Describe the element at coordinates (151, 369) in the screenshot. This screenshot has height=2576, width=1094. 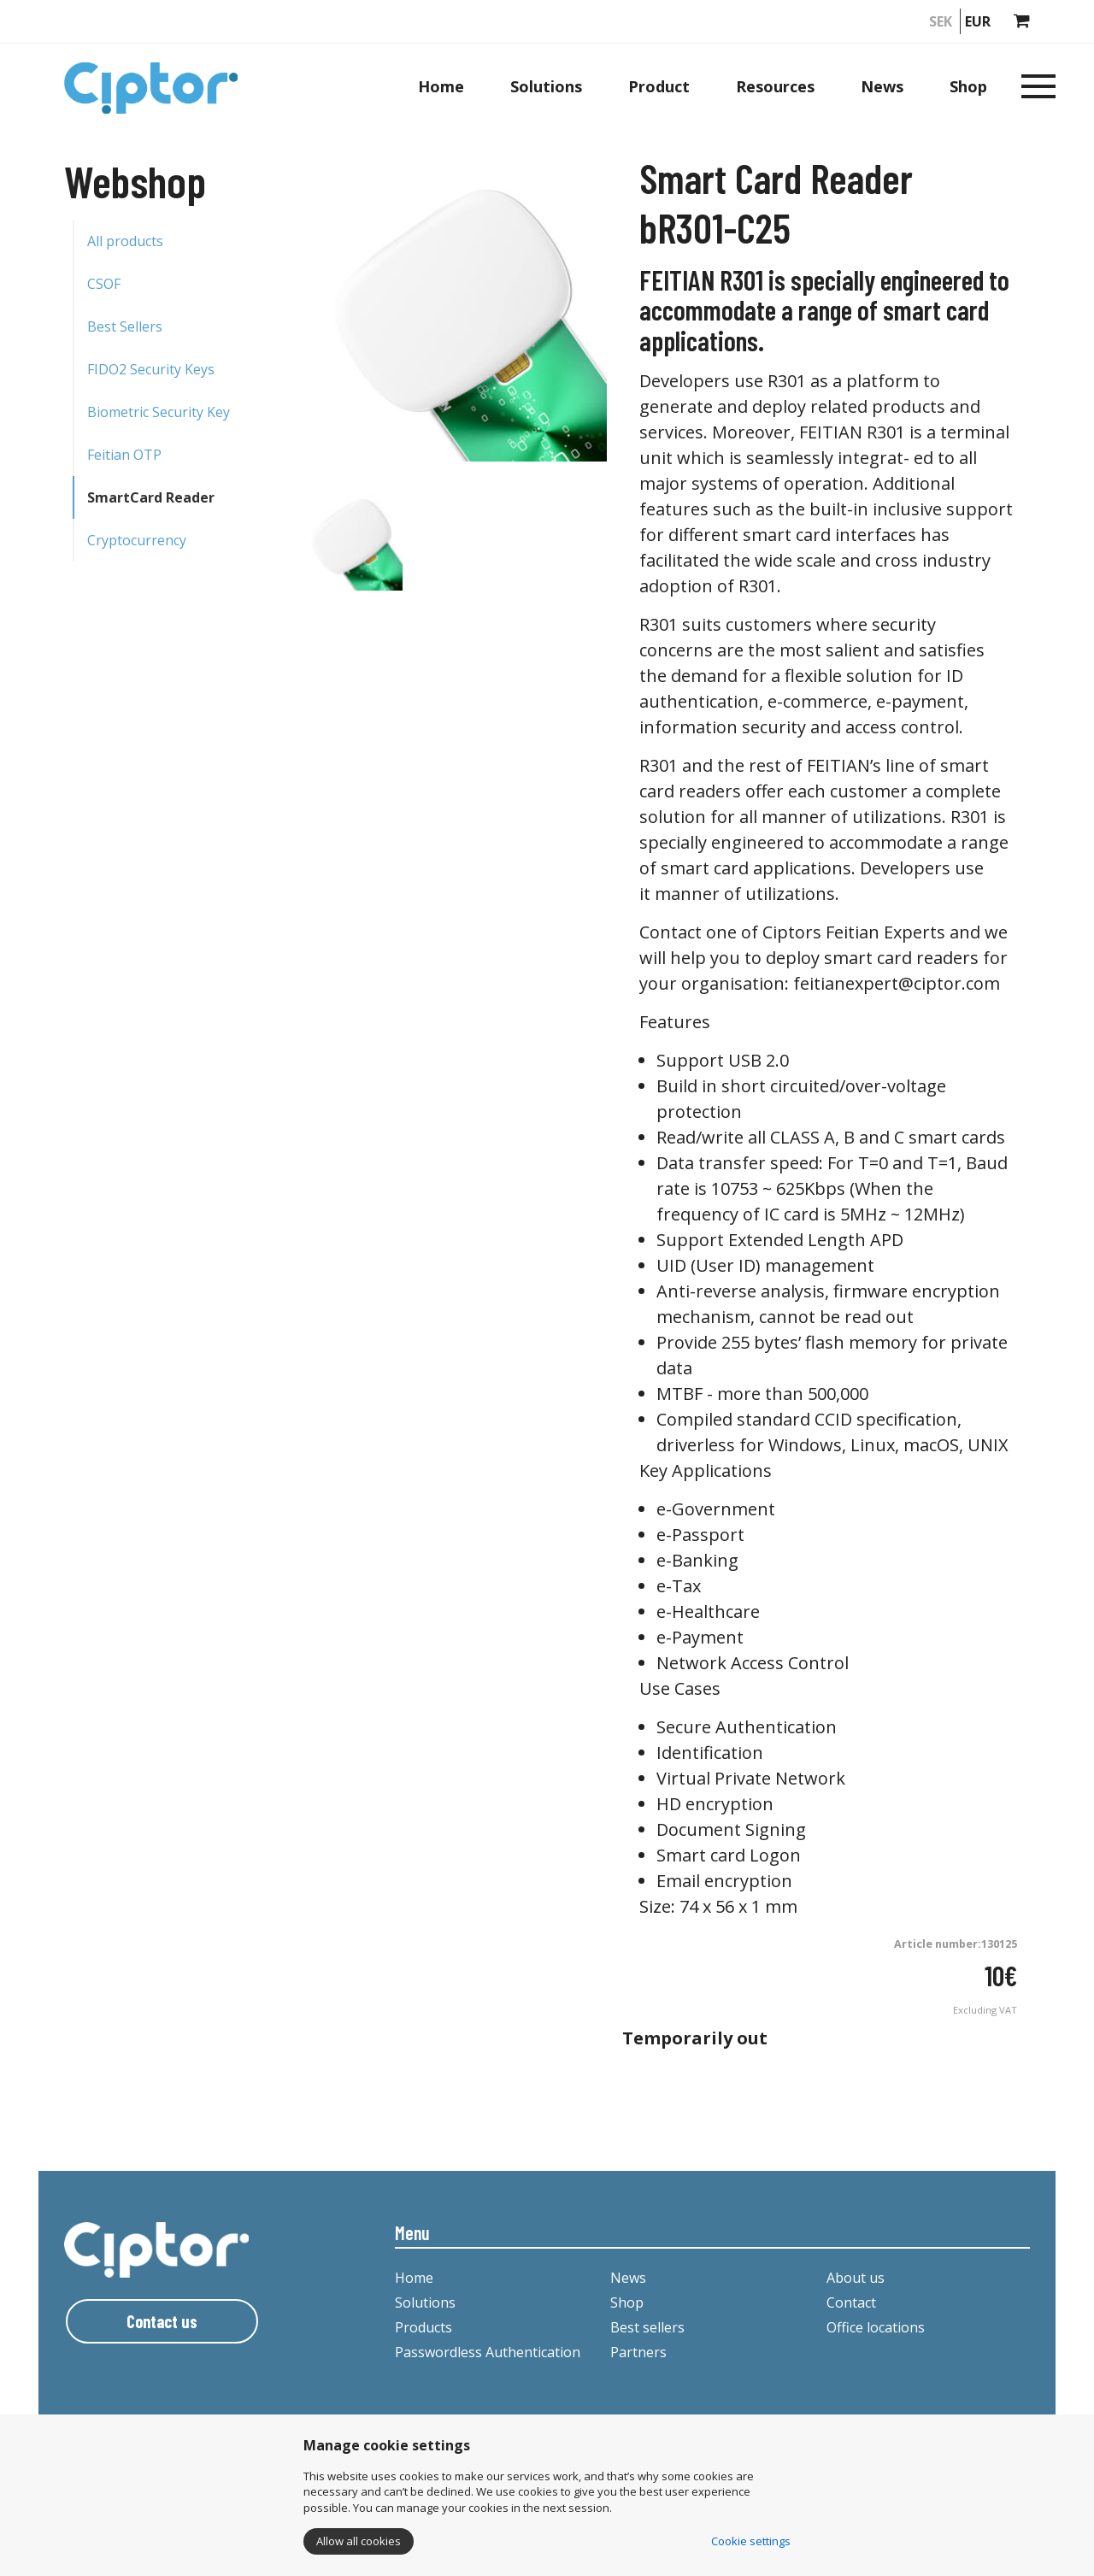
I see `FIDO2 Security Keys` at that location.